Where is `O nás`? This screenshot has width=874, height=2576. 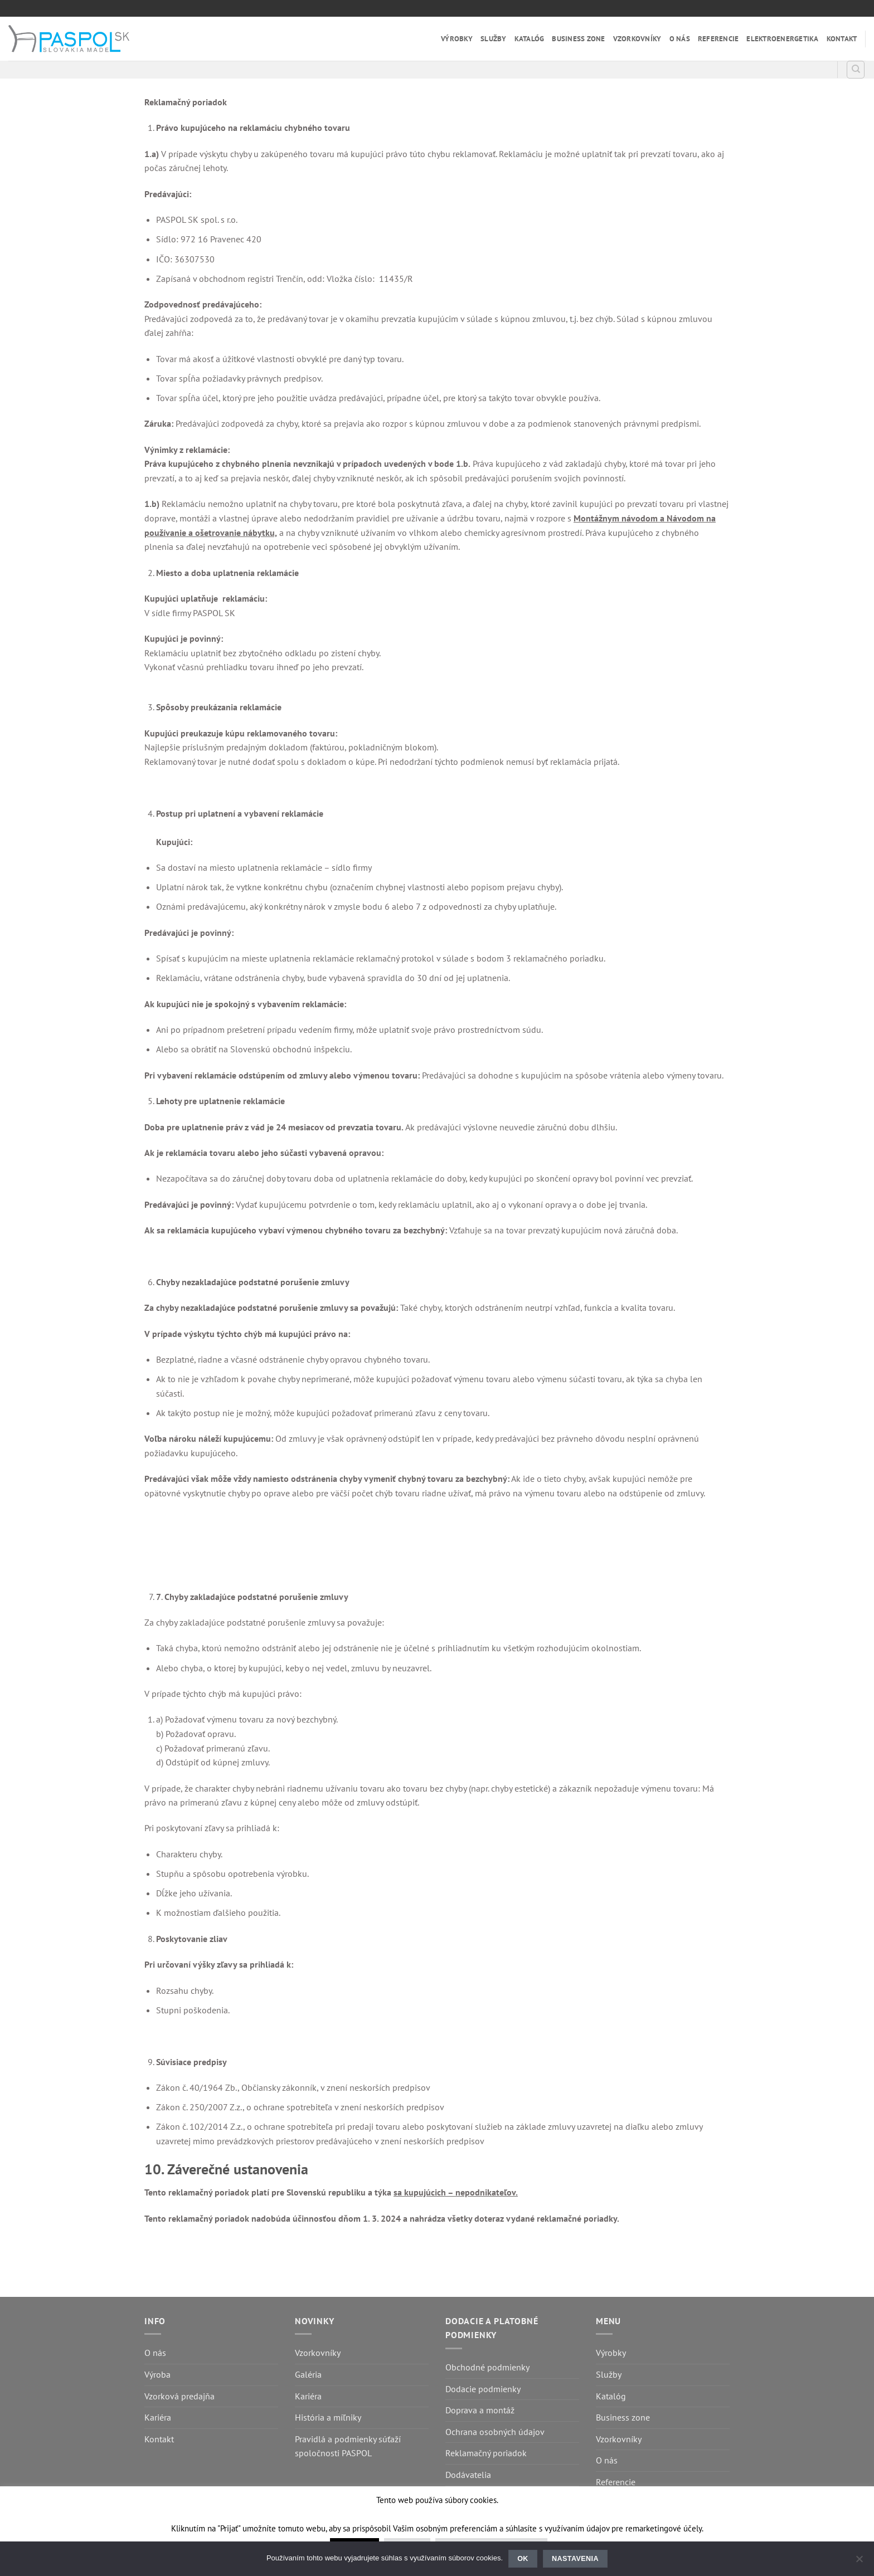
O nás is located at coordinates (679, 38).